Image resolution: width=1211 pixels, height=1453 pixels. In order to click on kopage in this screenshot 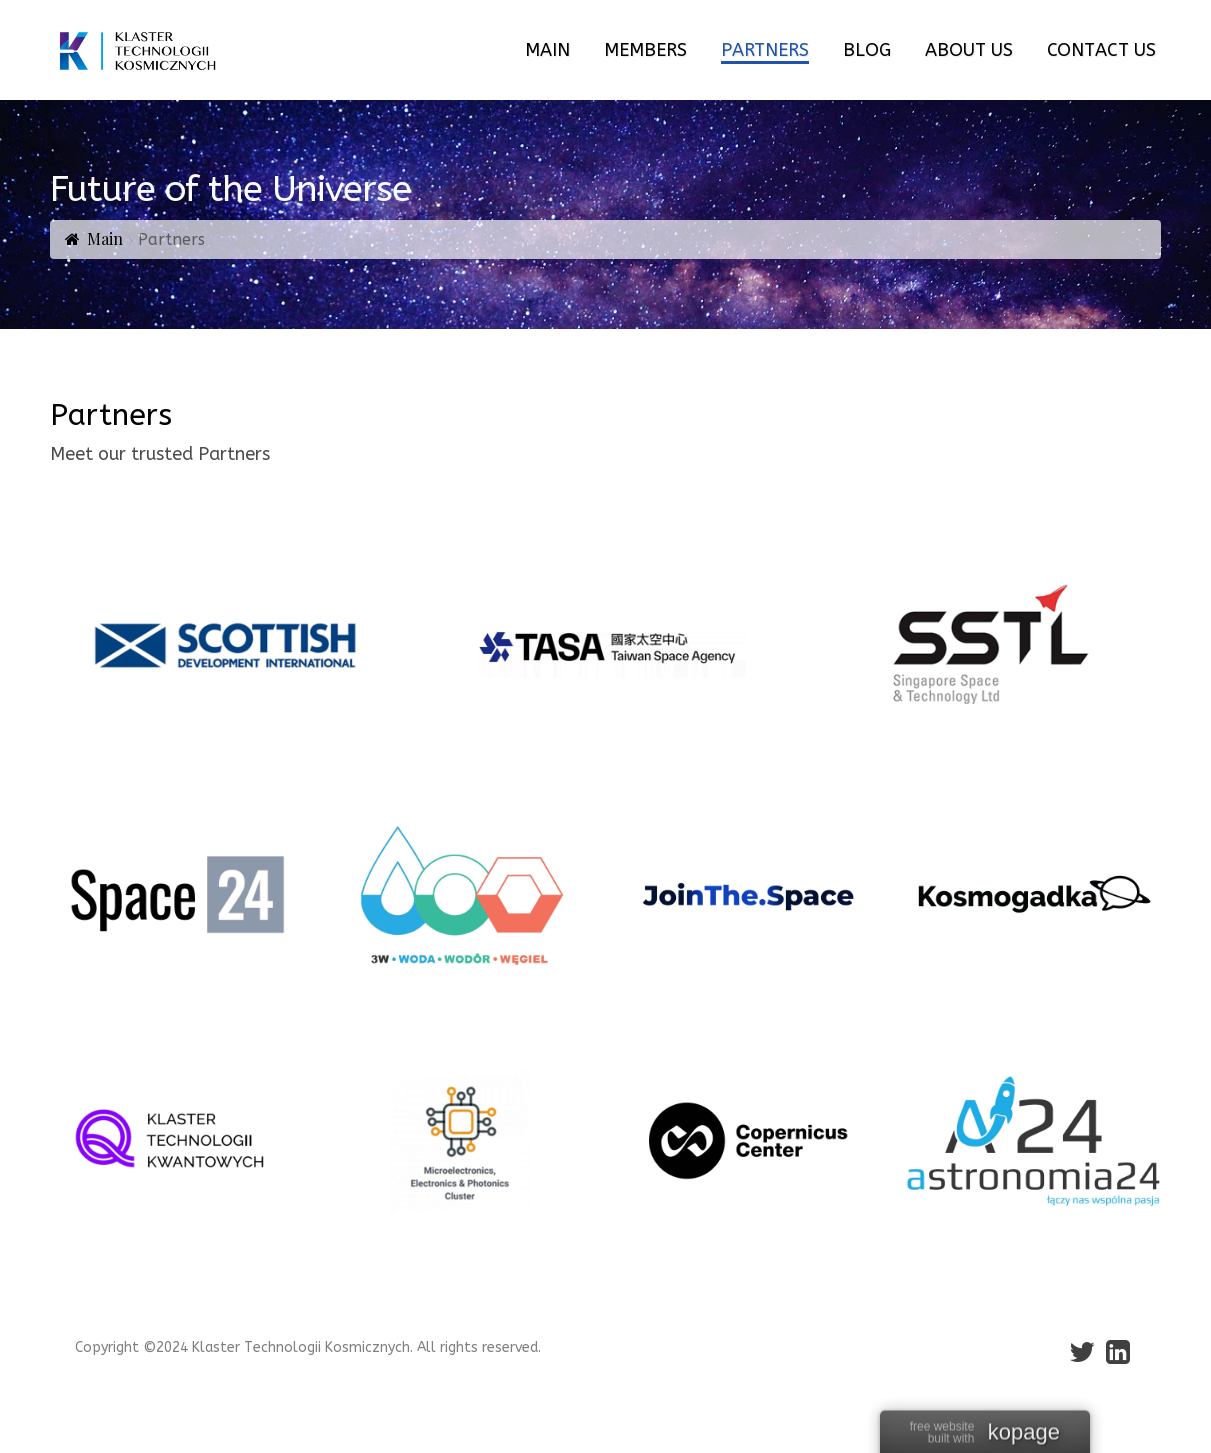, I will do `click(1024, 1433)`.